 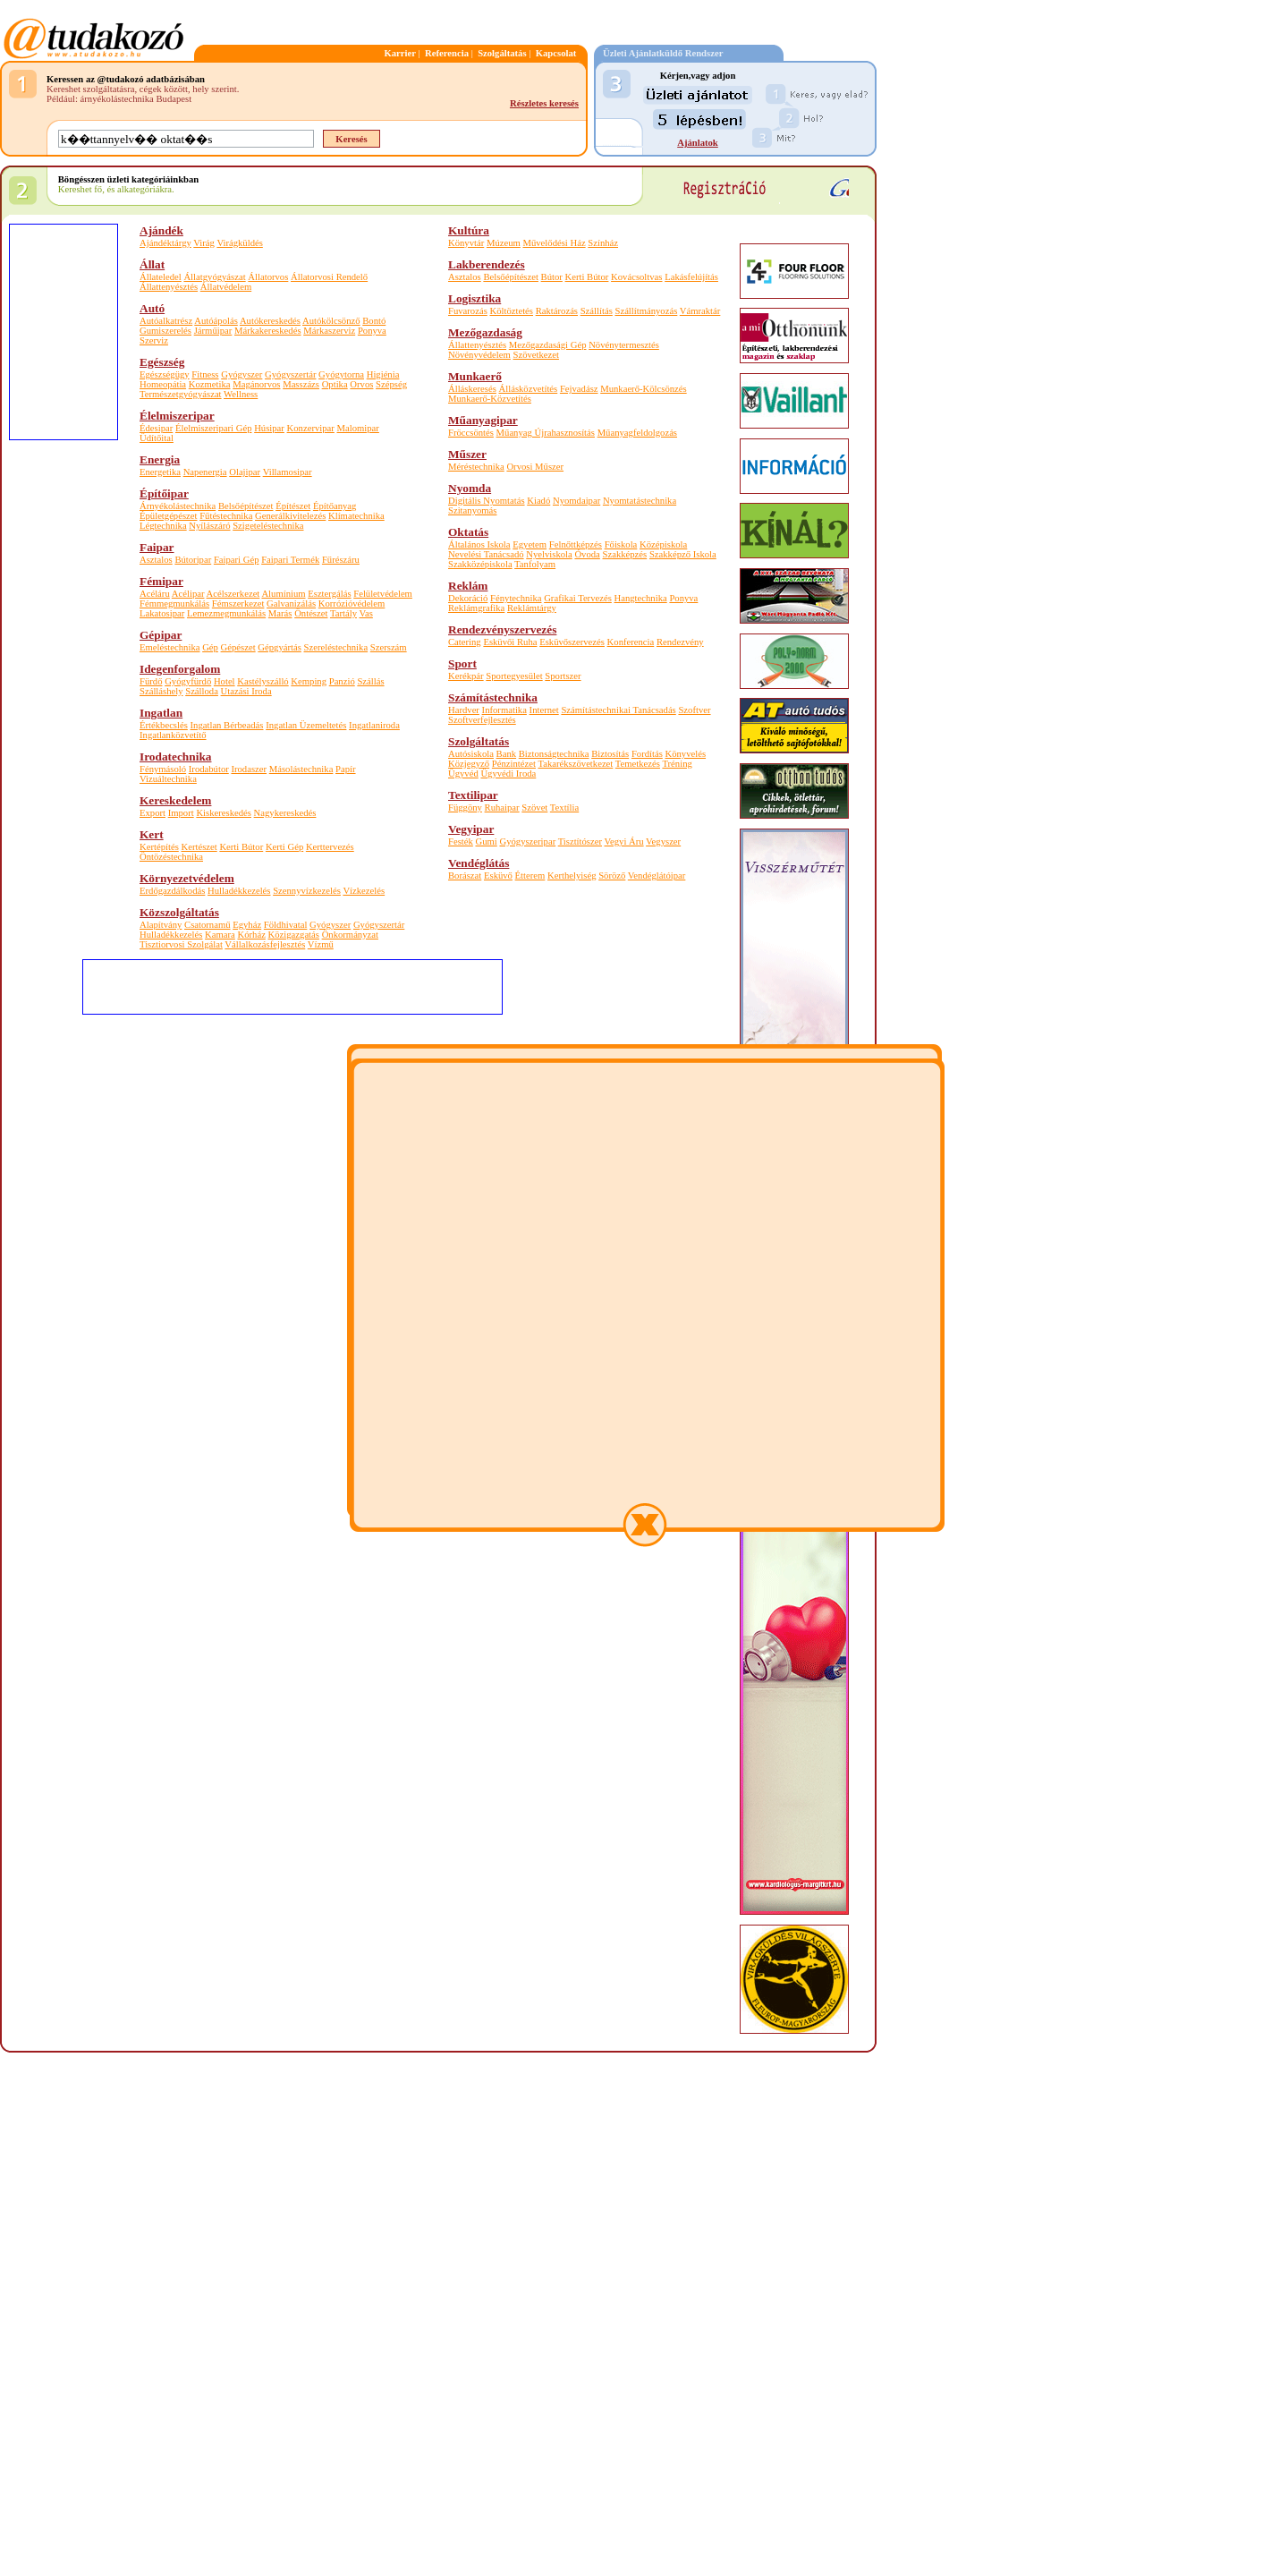 I want to click on Szoftver, so click(x=694, y=710).